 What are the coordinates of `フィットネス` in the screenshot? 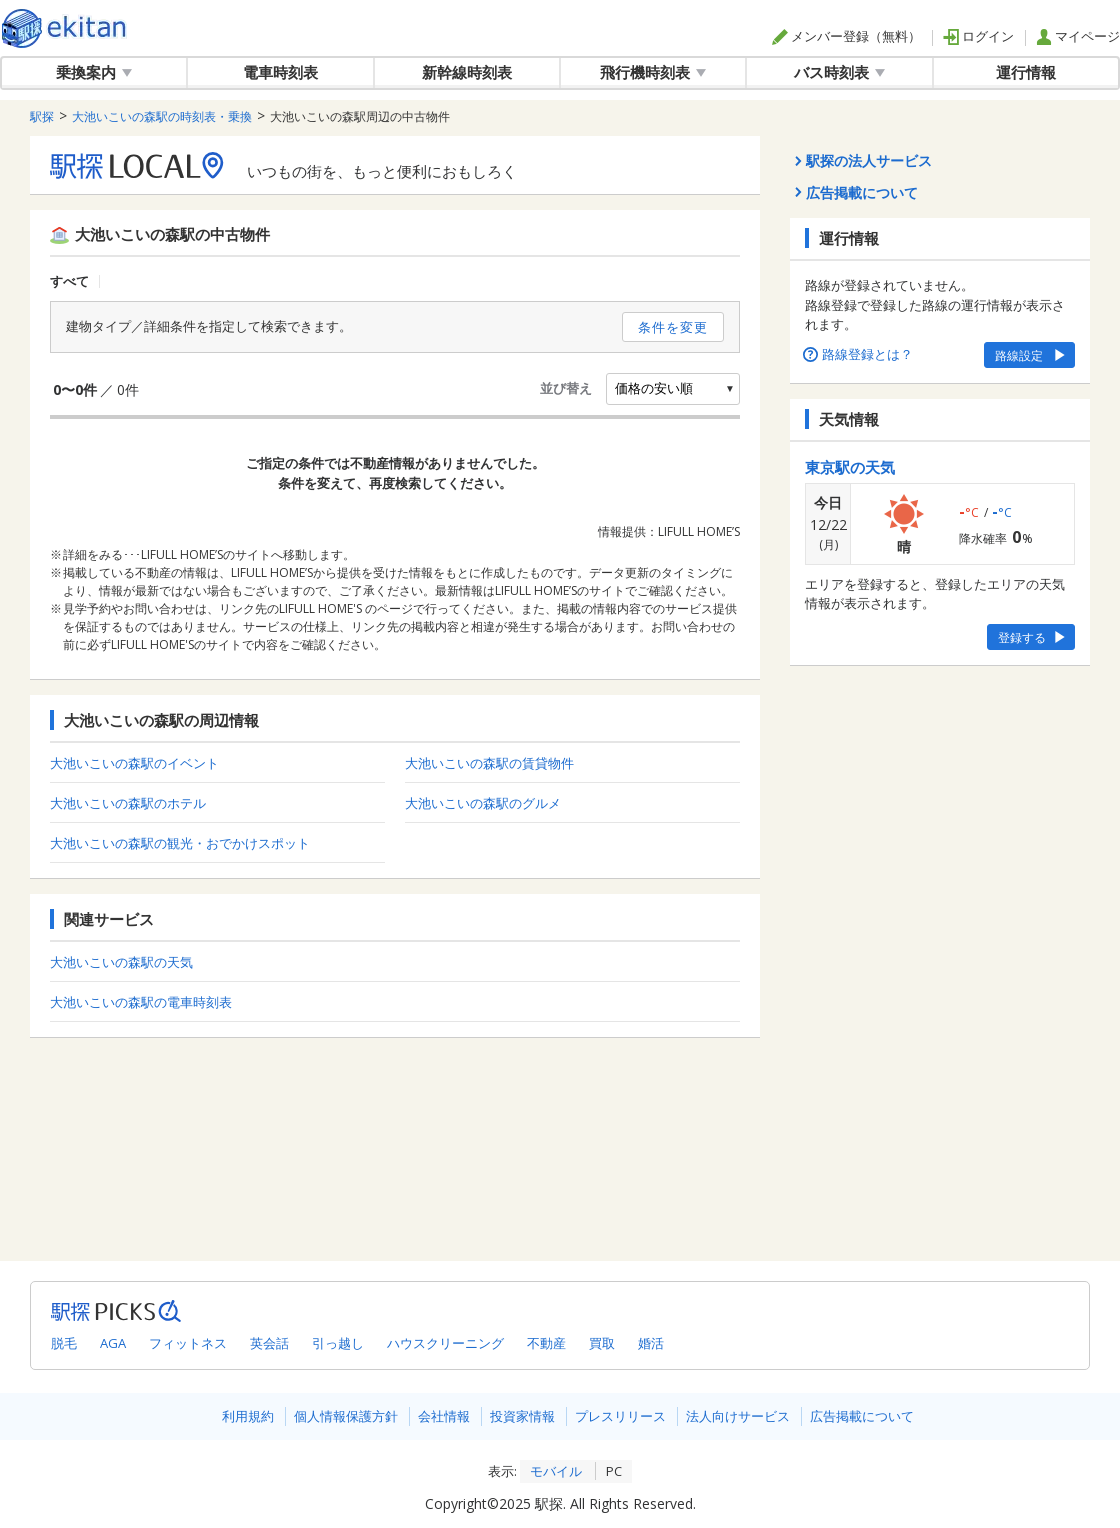 It's located at (188, 1343).